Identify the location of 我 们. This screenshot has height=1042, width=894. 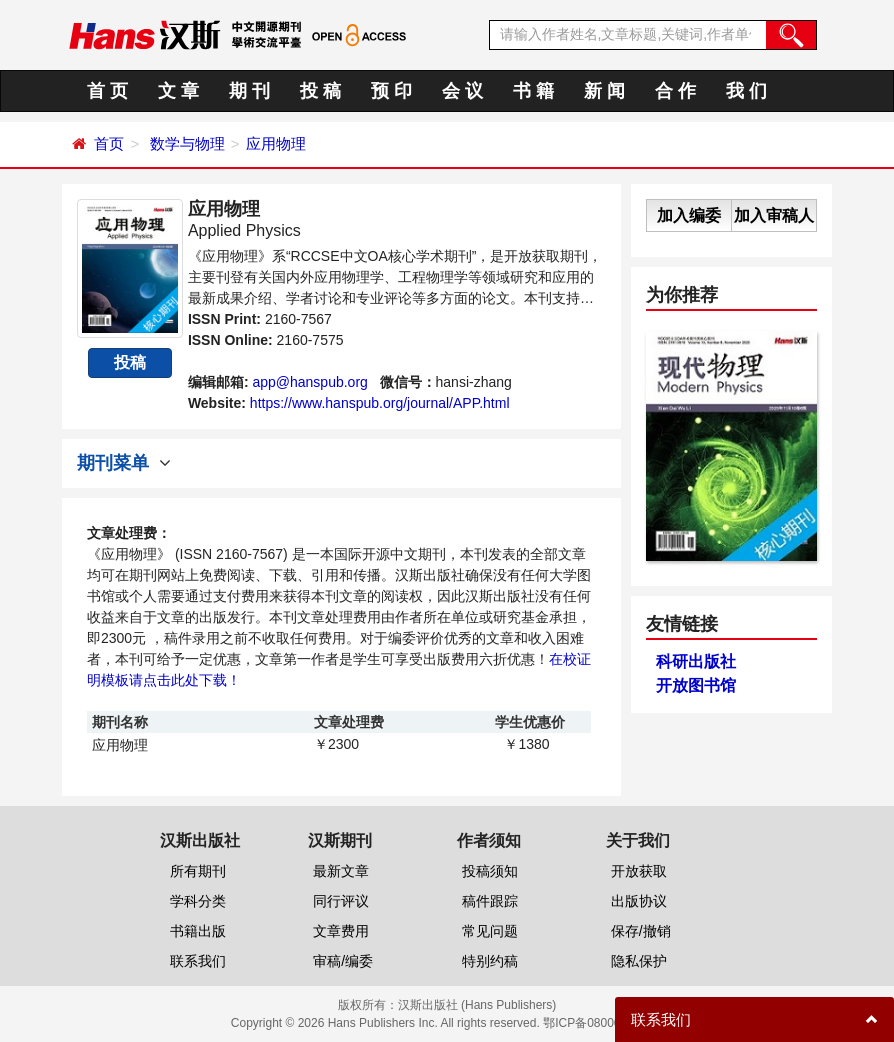
(746, 91).